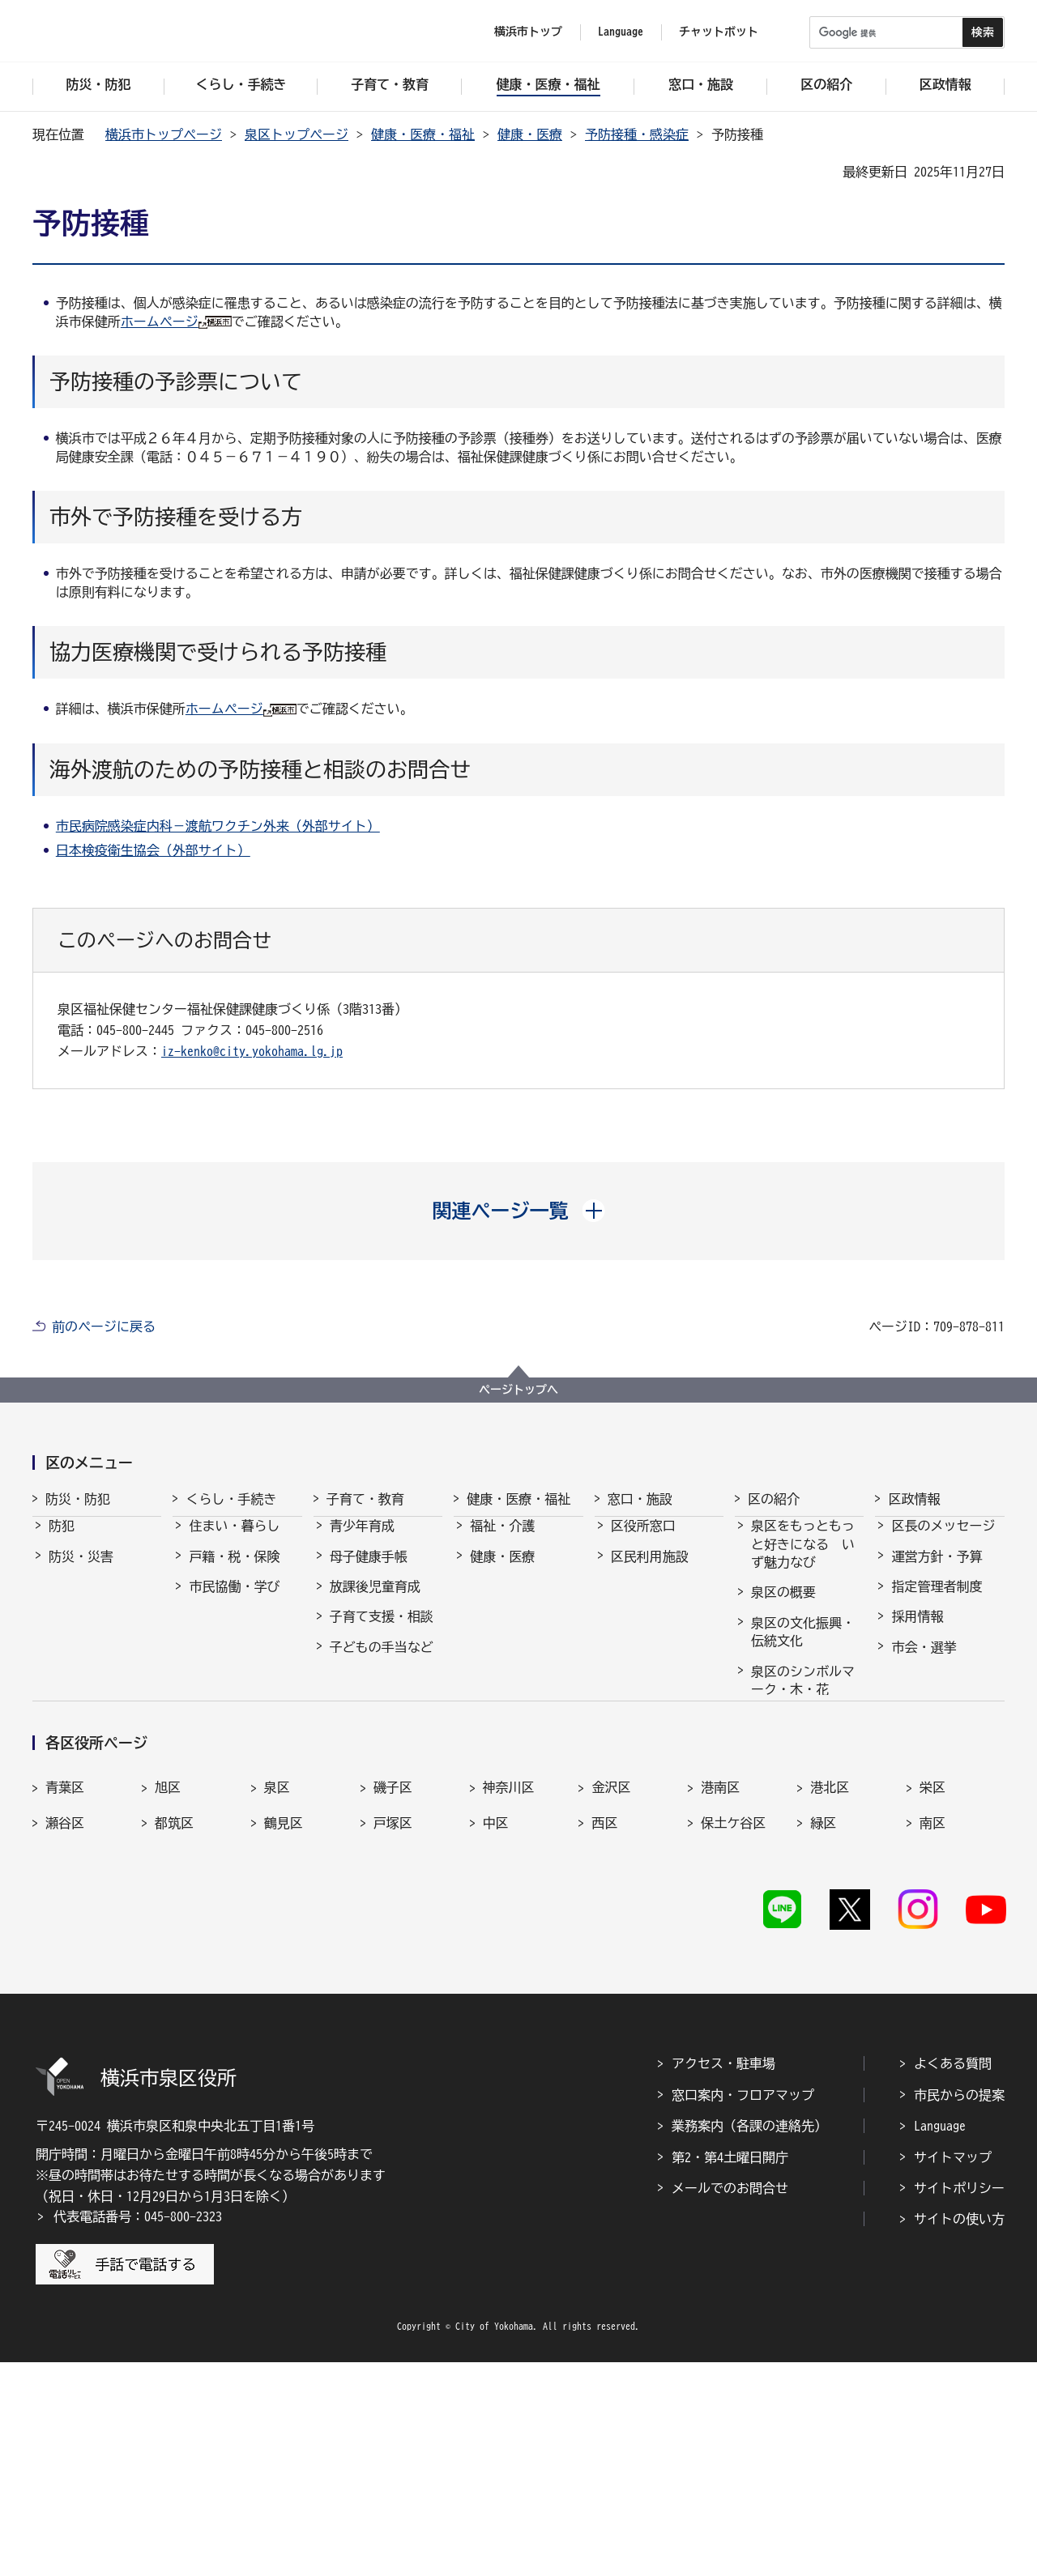 This screenshot has height=2576, width=1037. I want to click on チャットボット, so click(718, 31).